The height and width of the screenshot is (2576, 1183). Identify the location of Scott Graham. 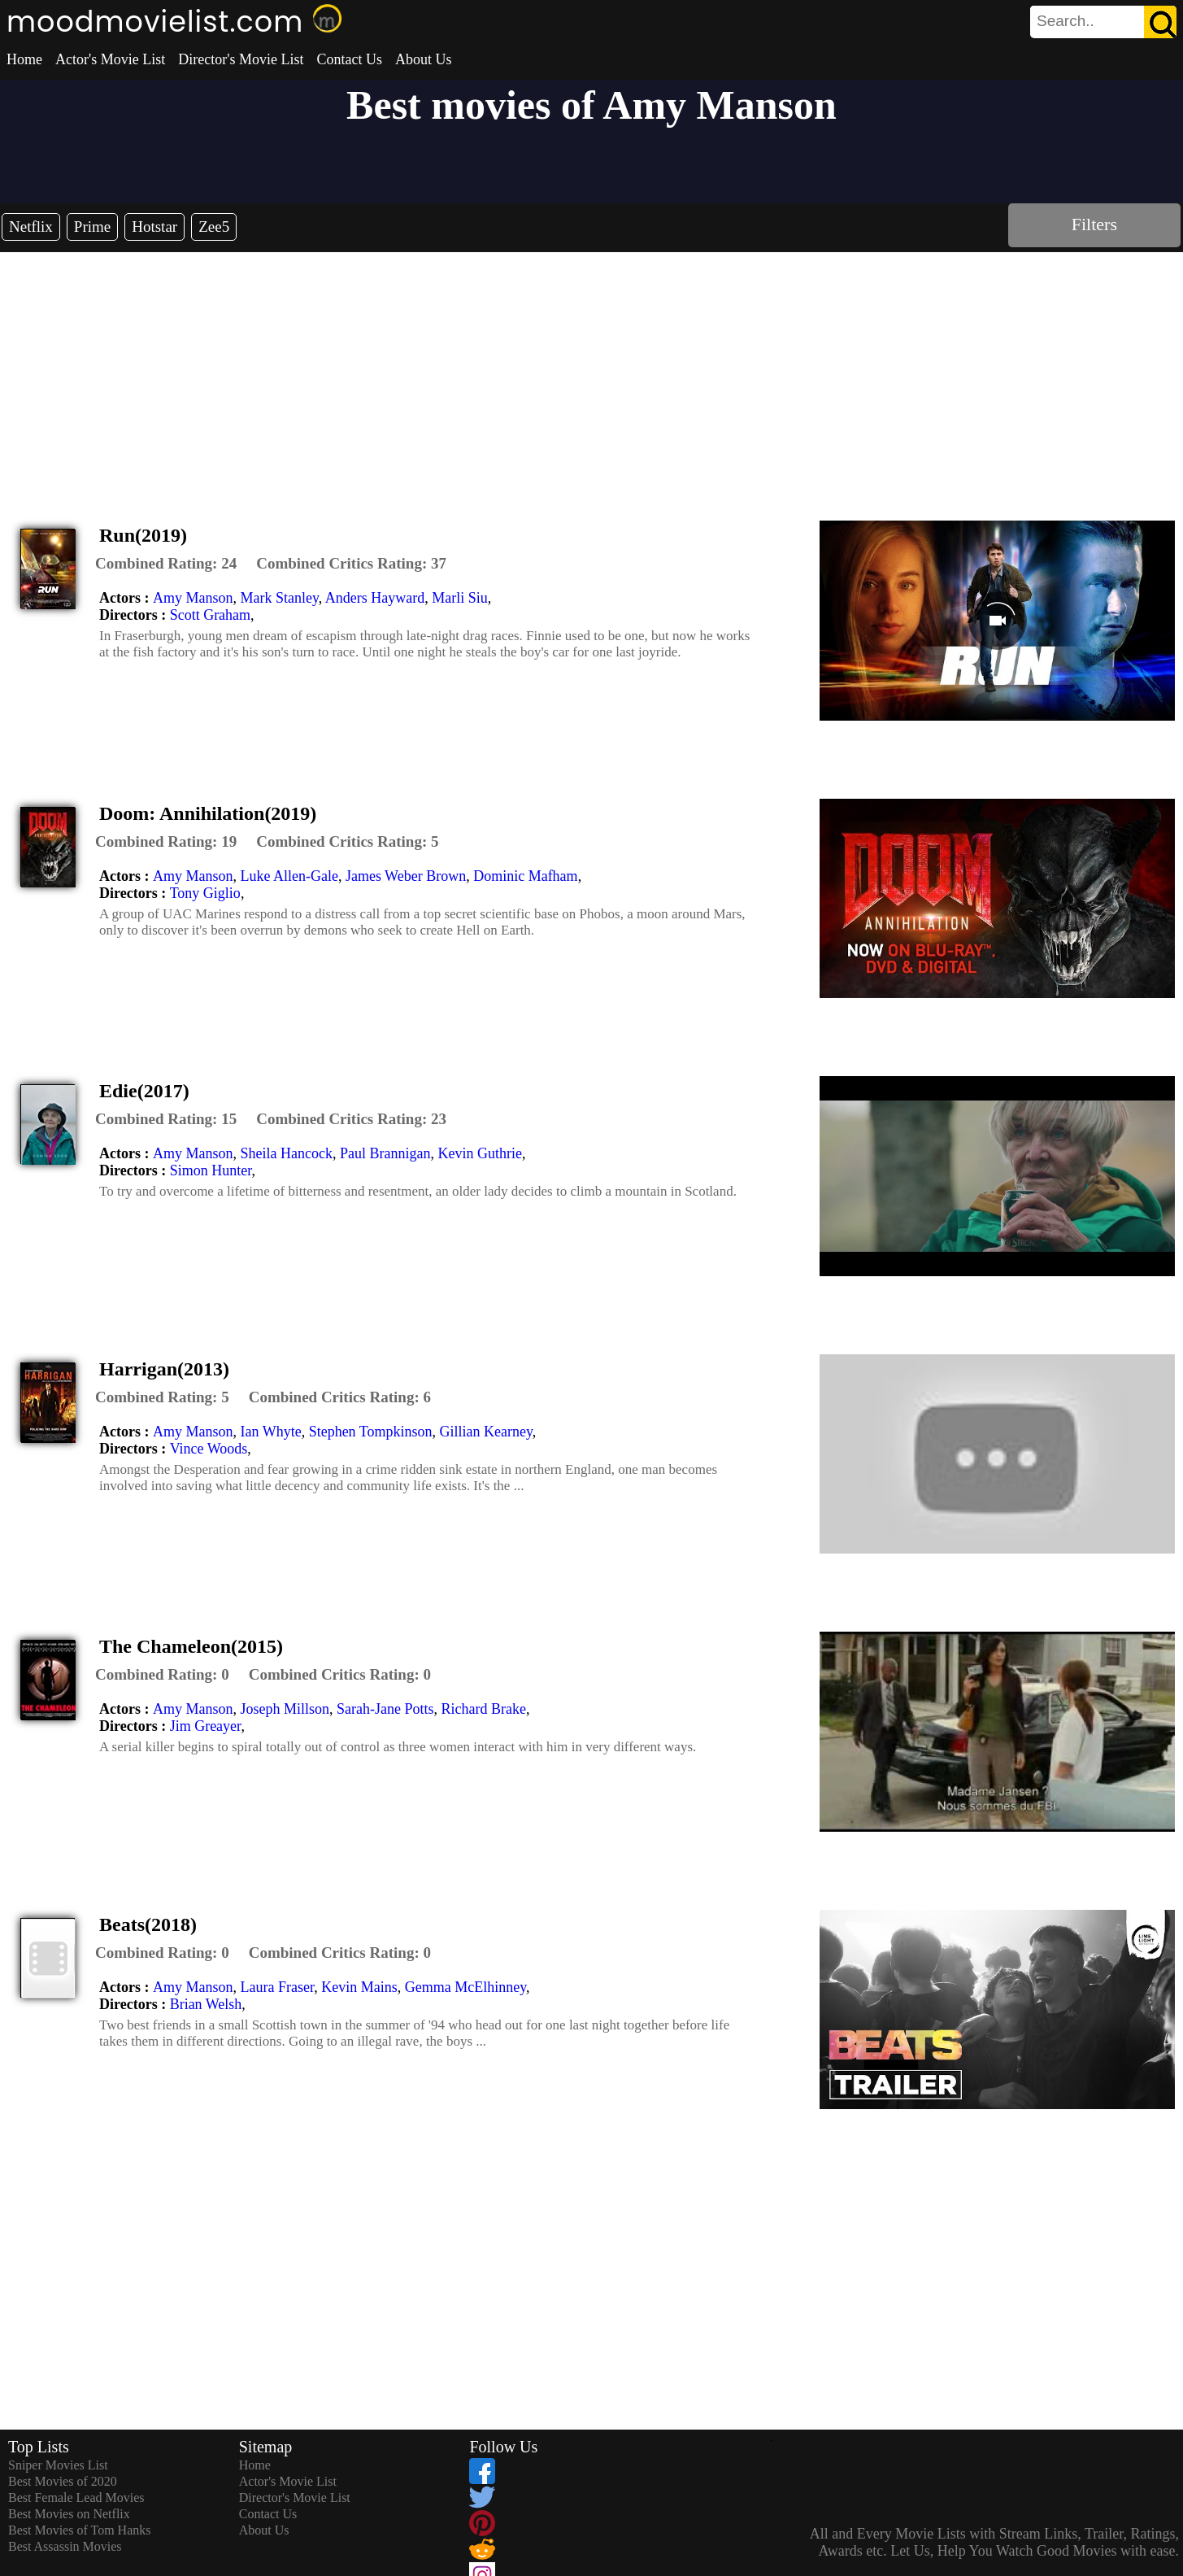
(210, 615).